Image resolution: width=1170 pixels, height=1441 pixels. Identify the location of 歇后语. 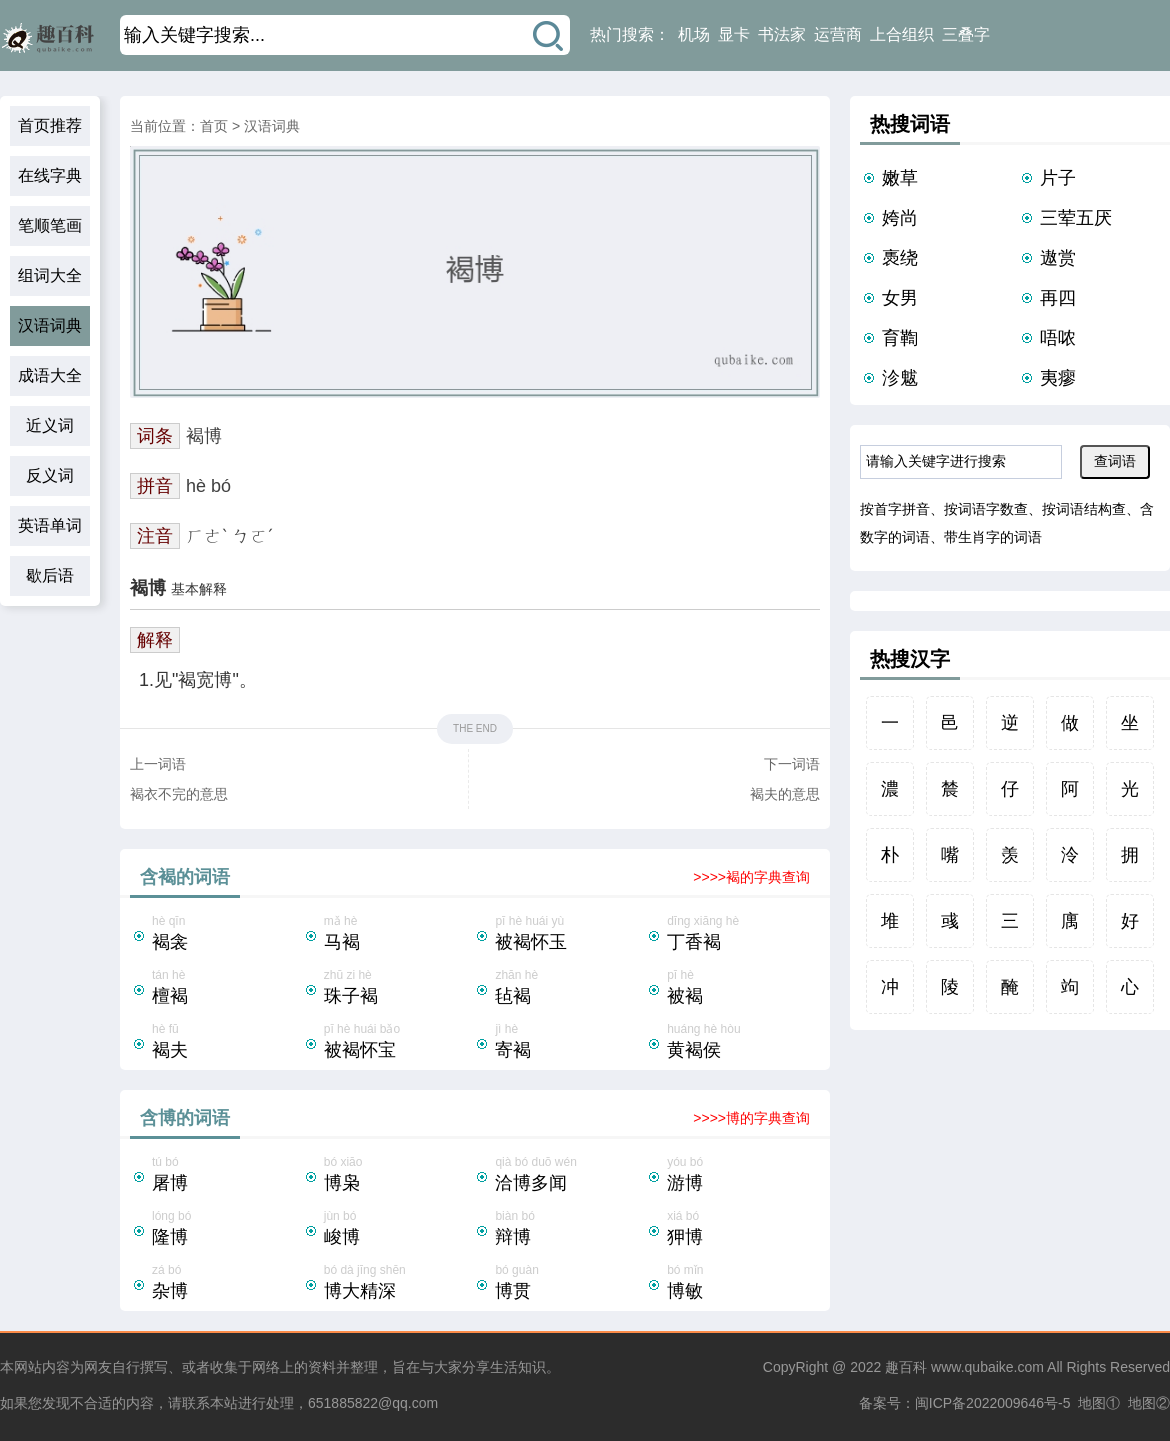
(50, 575).